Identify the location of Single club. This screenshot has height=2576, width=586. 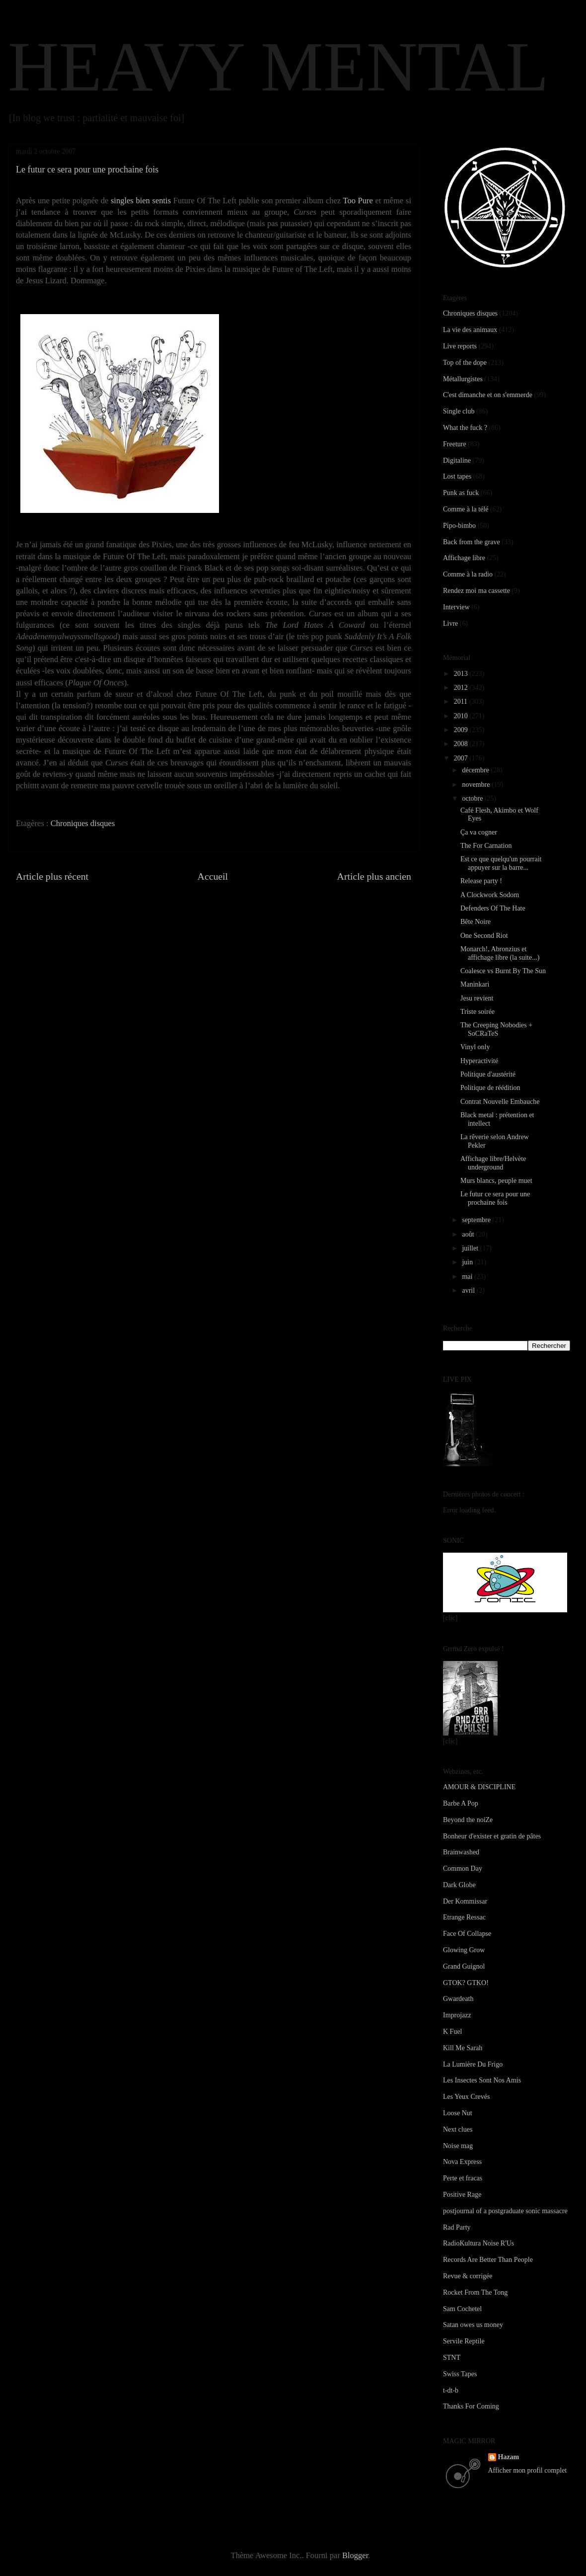
(458, 411).